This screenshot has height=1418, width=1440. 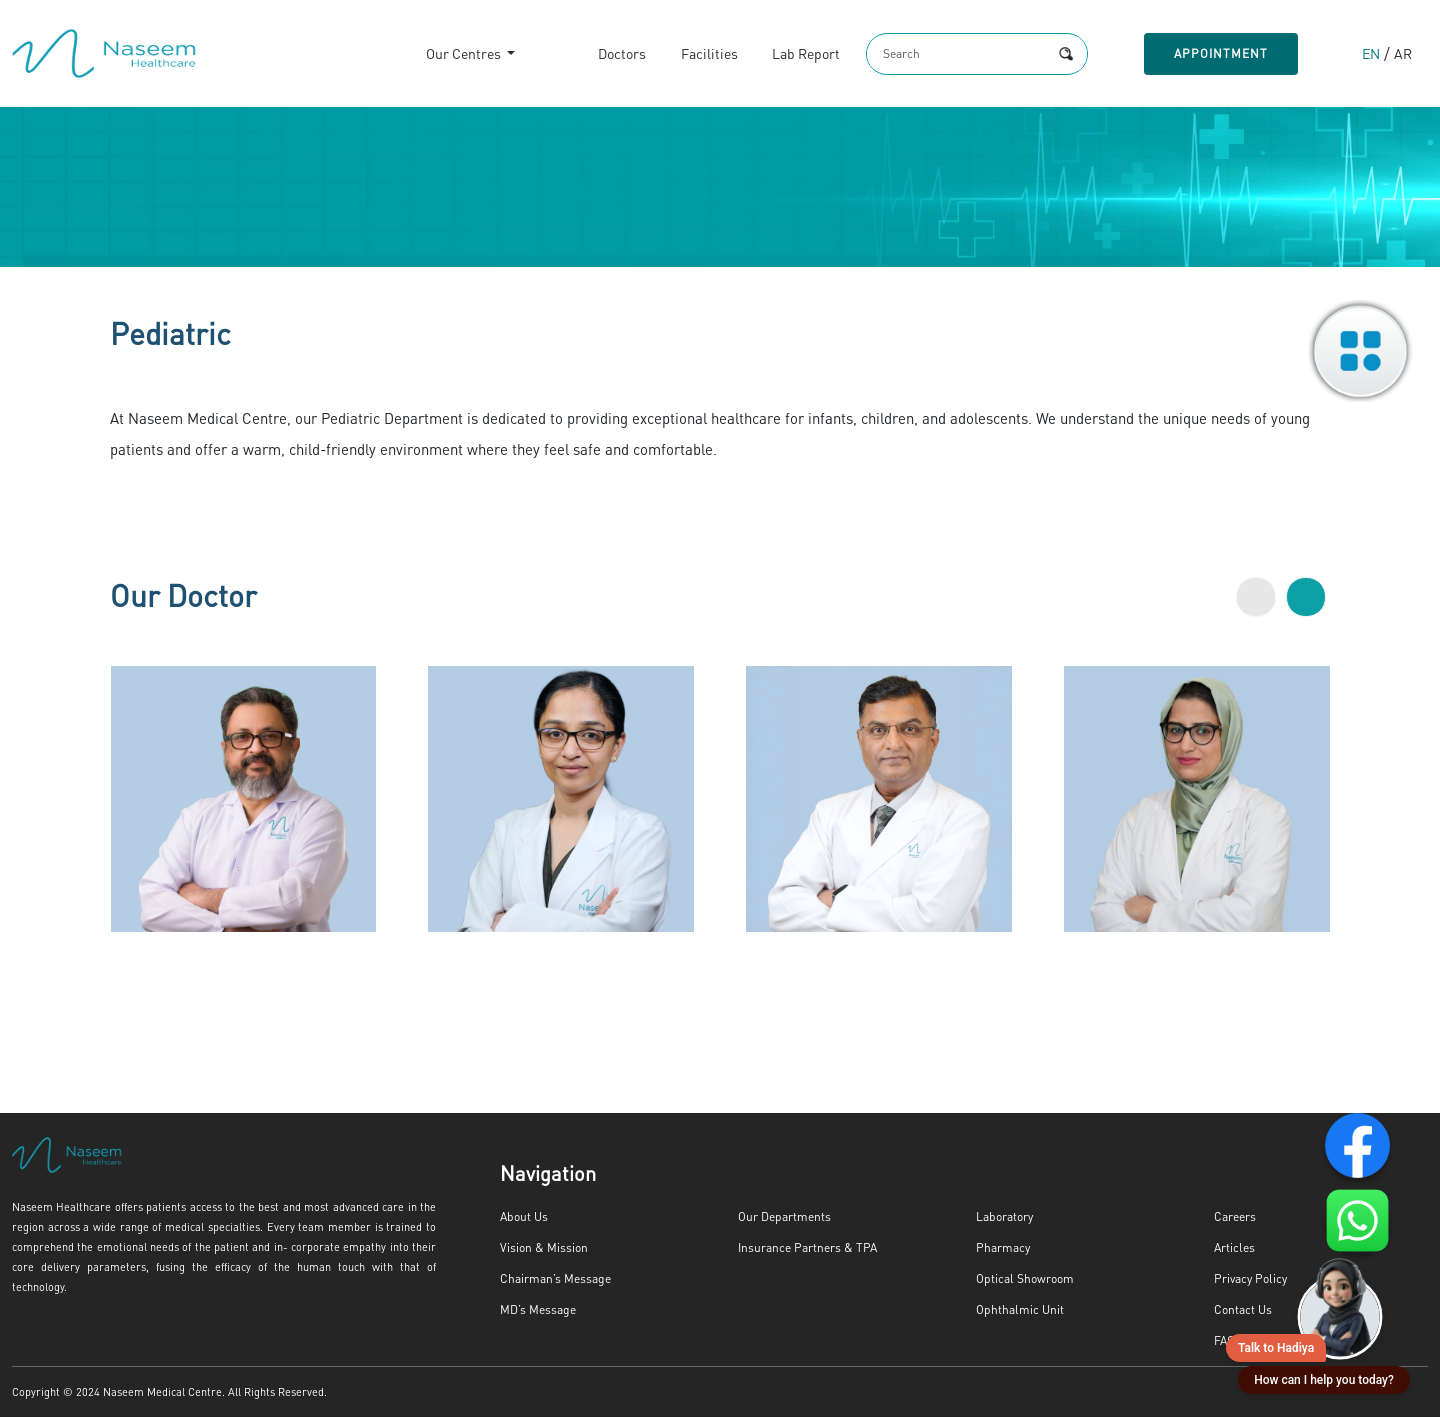 What do you see at coordinates (779, 1218) in the screenshot?
I see `Our Departments` at bounding box center [779, 1218].